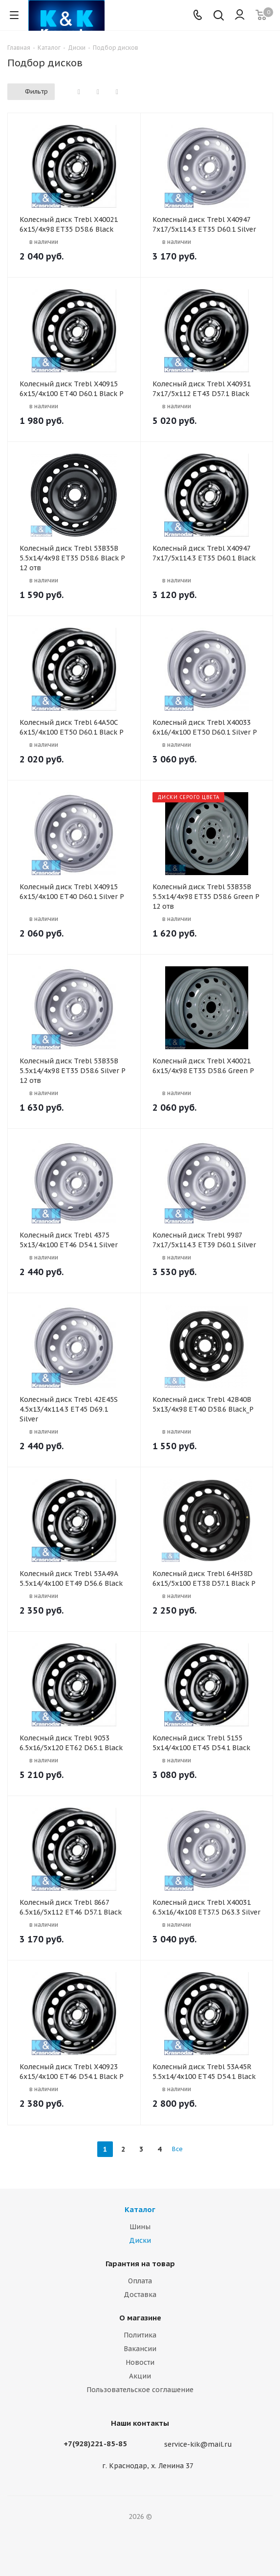  What do you see at coordinates (140, 2348) in the screenshot?
I see `Вакансии` at bounding box center [140, 2348].